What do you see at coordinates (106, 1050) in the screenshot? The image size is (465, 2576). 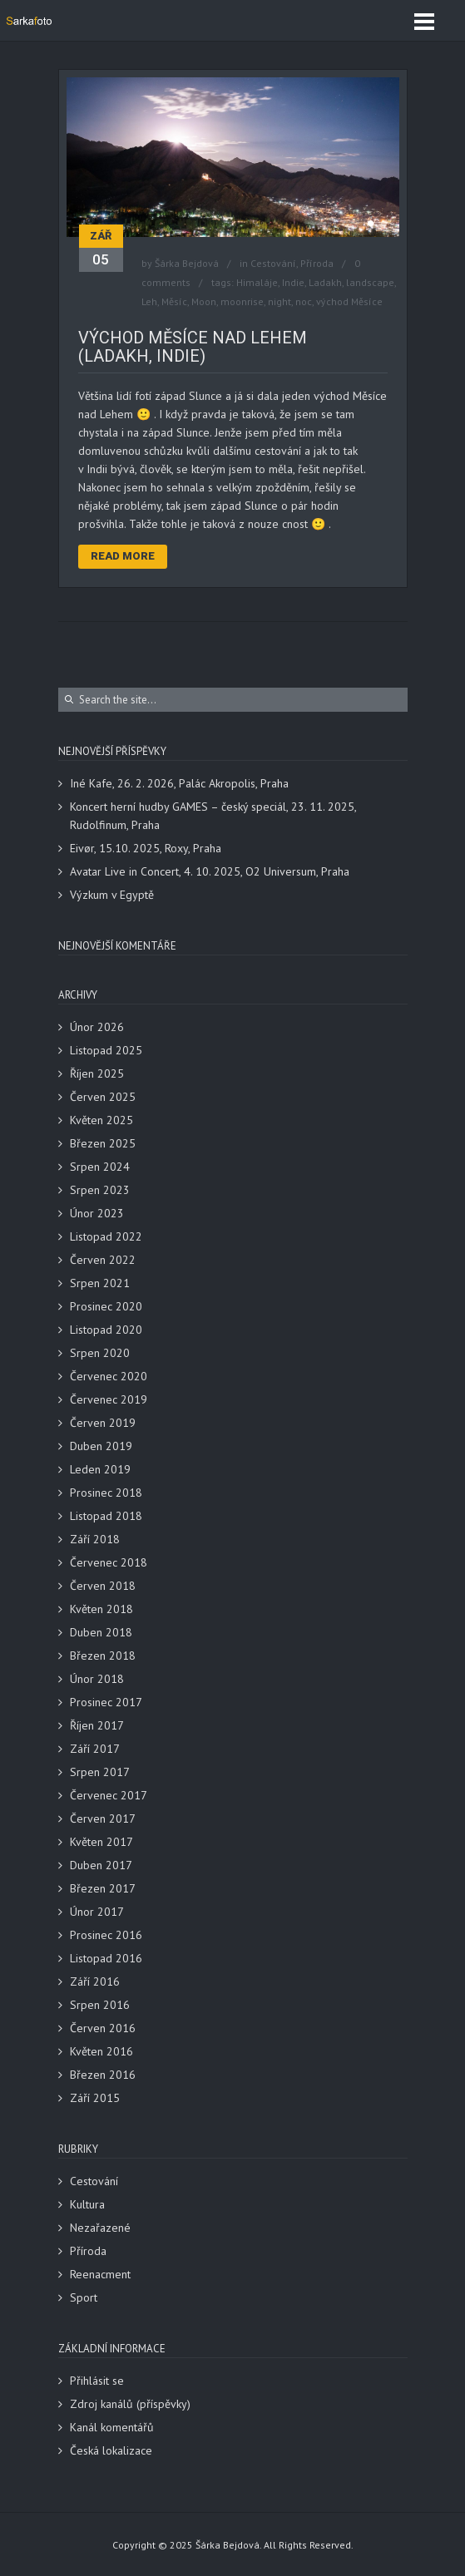 I see `Listopad 2025` at bounding box center [106, 1050].